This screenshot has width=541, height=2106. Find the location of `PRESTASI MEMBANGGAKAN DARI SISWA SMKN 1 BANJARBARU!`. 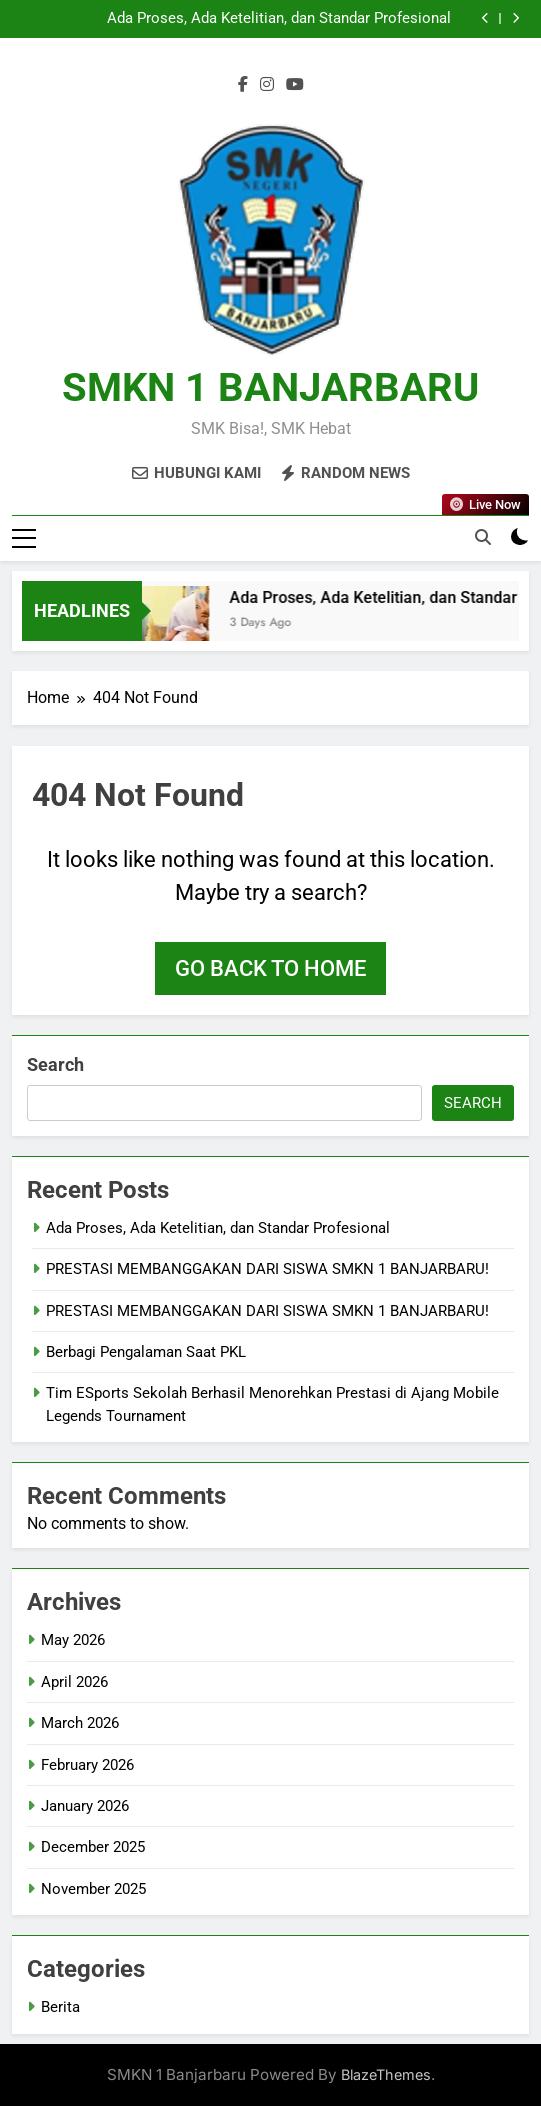

PRESTASI MEMBANGGAKAN DARI SISWA SMKN 1 BANJARBARU! is located at coordinates (267, 1269).